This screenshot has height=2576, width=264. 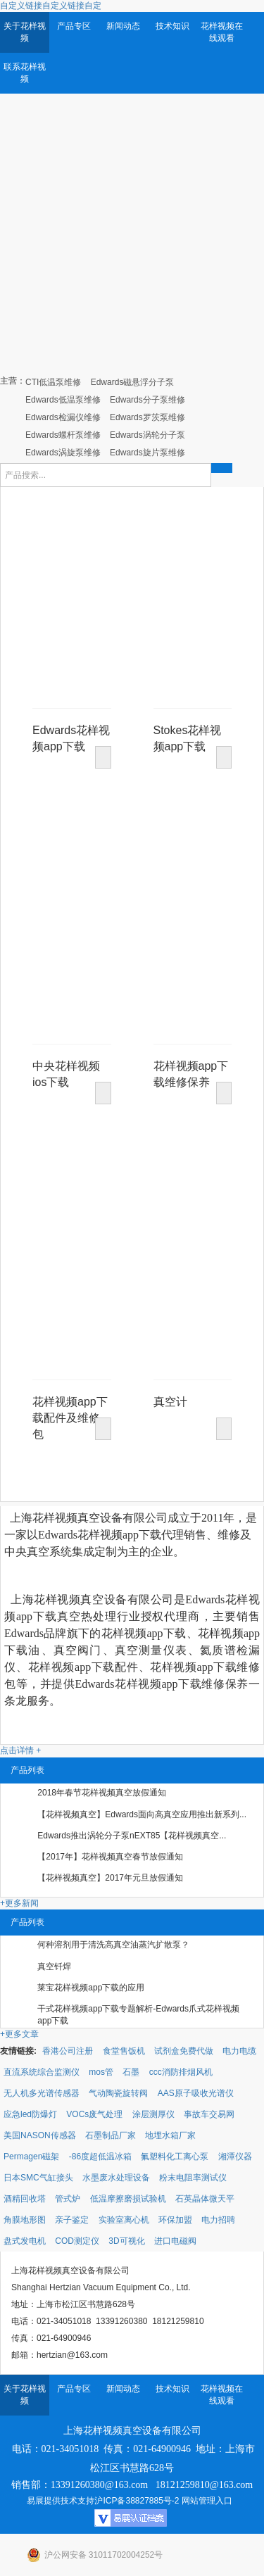 What do you see at coordinates (60, 2501) in the screenshot?
I see `易展提供技术支持` at bounding box center [60, 2501].